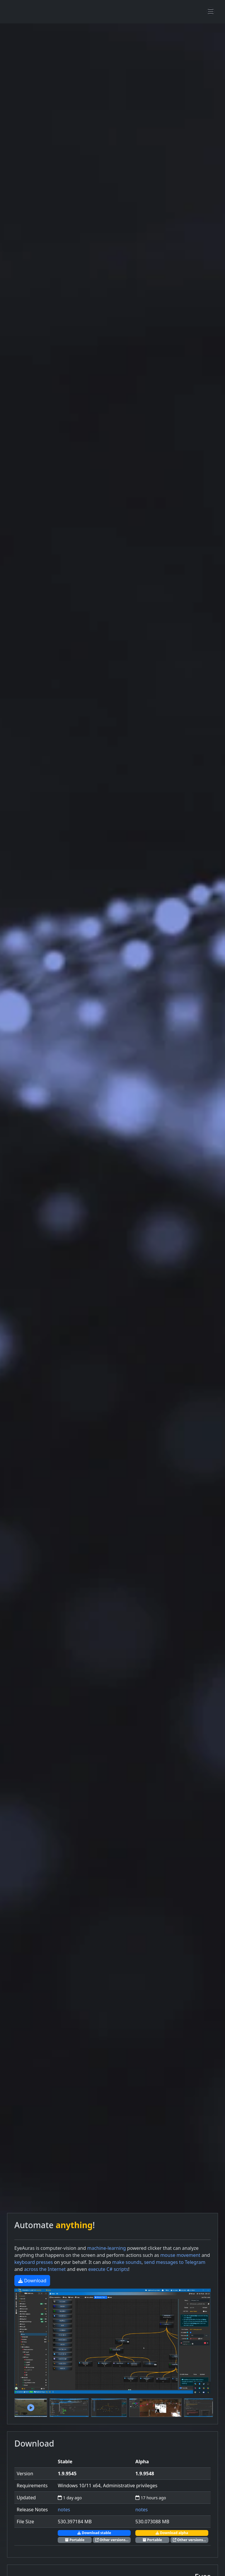 The image size is (225, 2576). I want to click on Other versions..., so click(112, 2539).